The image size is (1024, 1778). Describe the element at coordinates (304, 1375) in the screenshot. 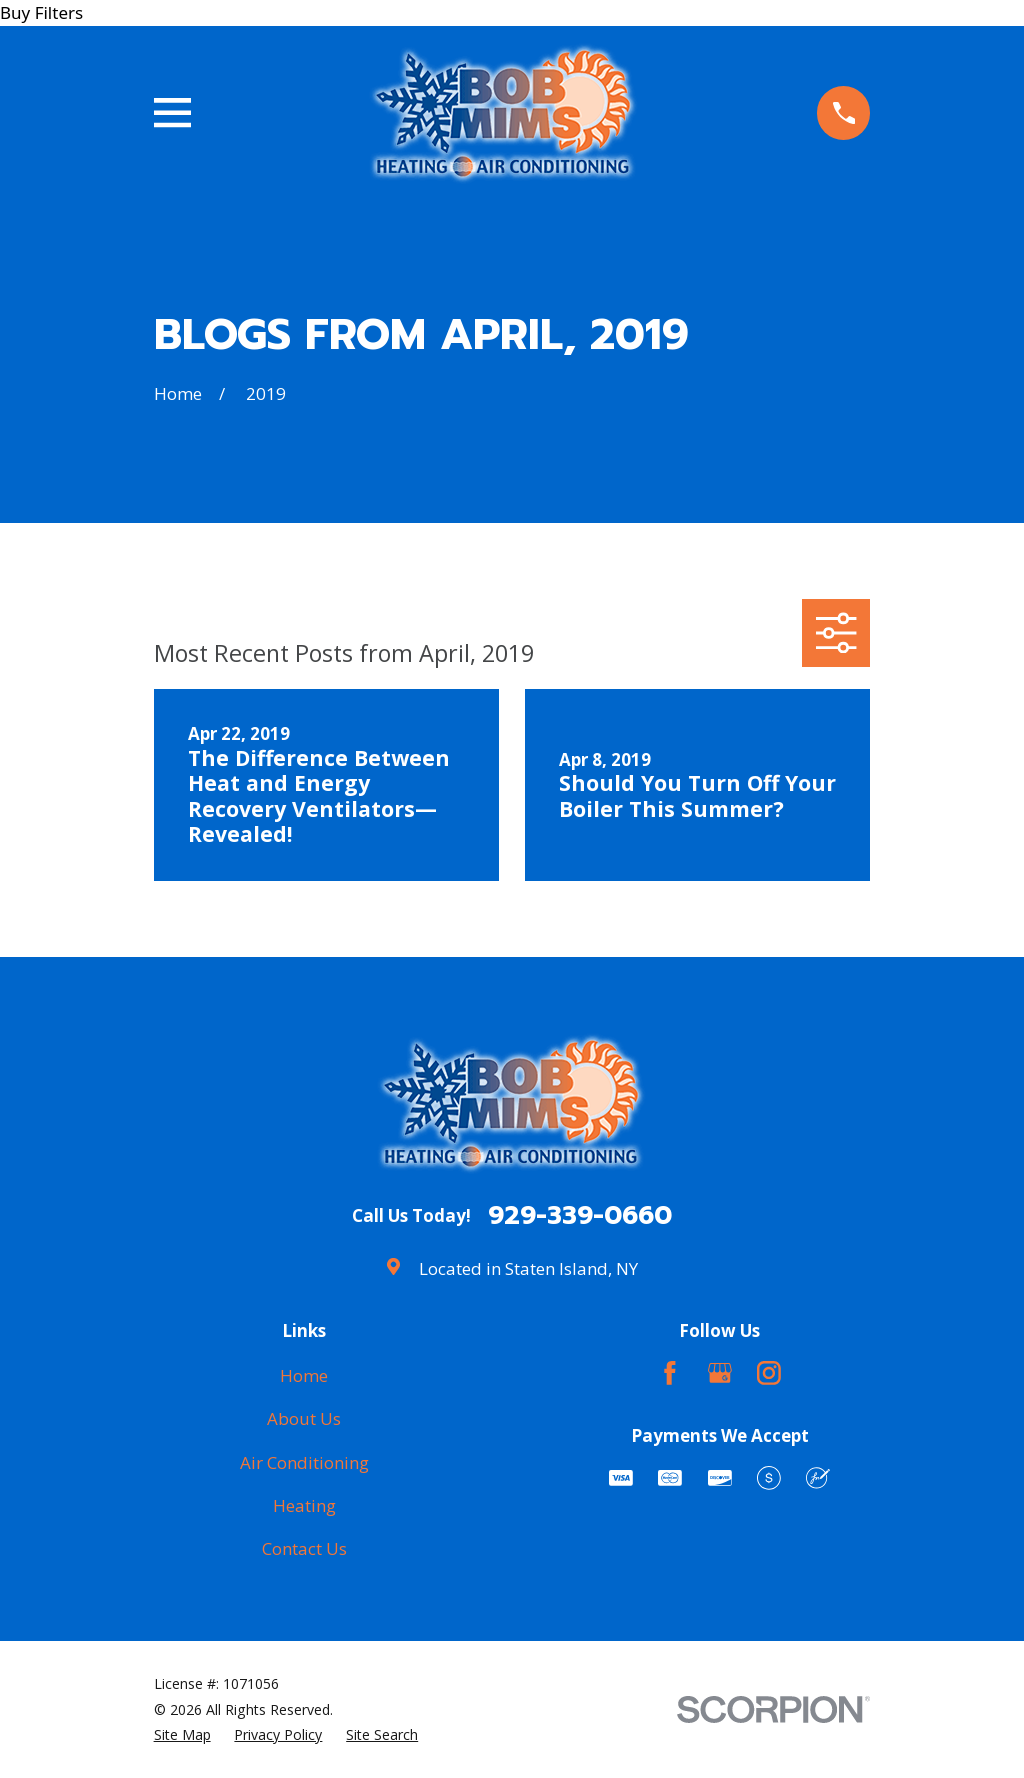

I see `Home` at that location.